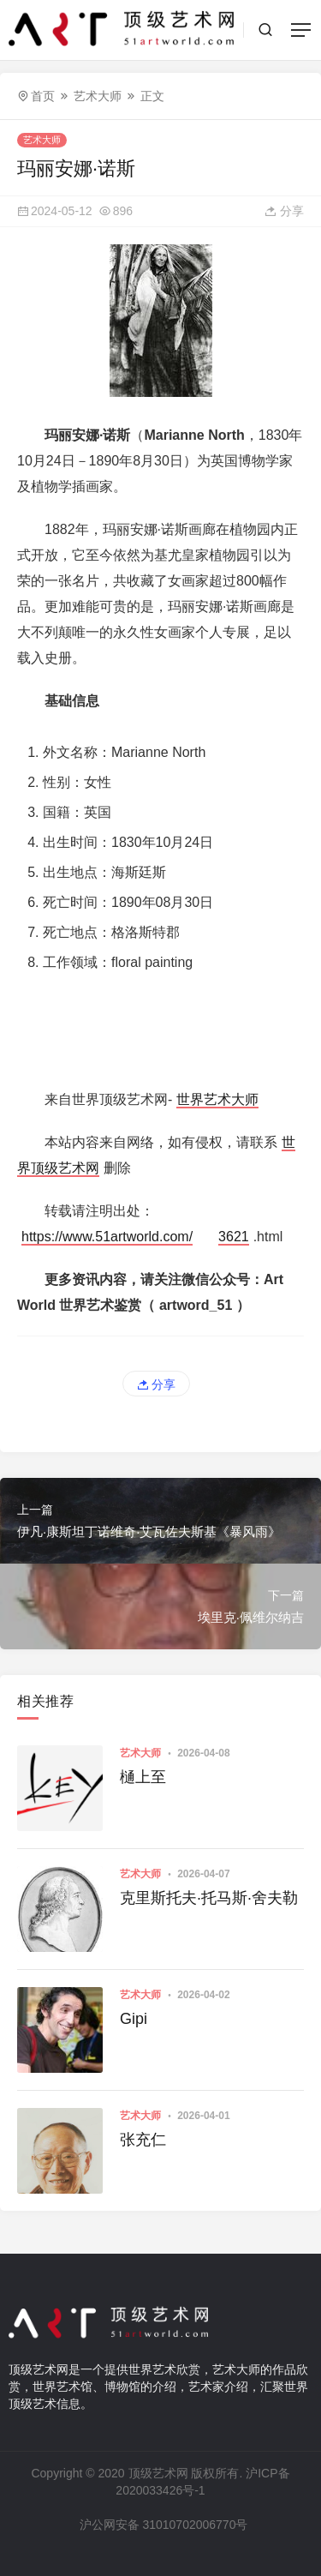 This screenshot has width=321, height=2576. What do you see at coordinates (107, 1236) in the screenshot?
I see `https://www.51artworld.com/` at bounding box center [107, 1236].